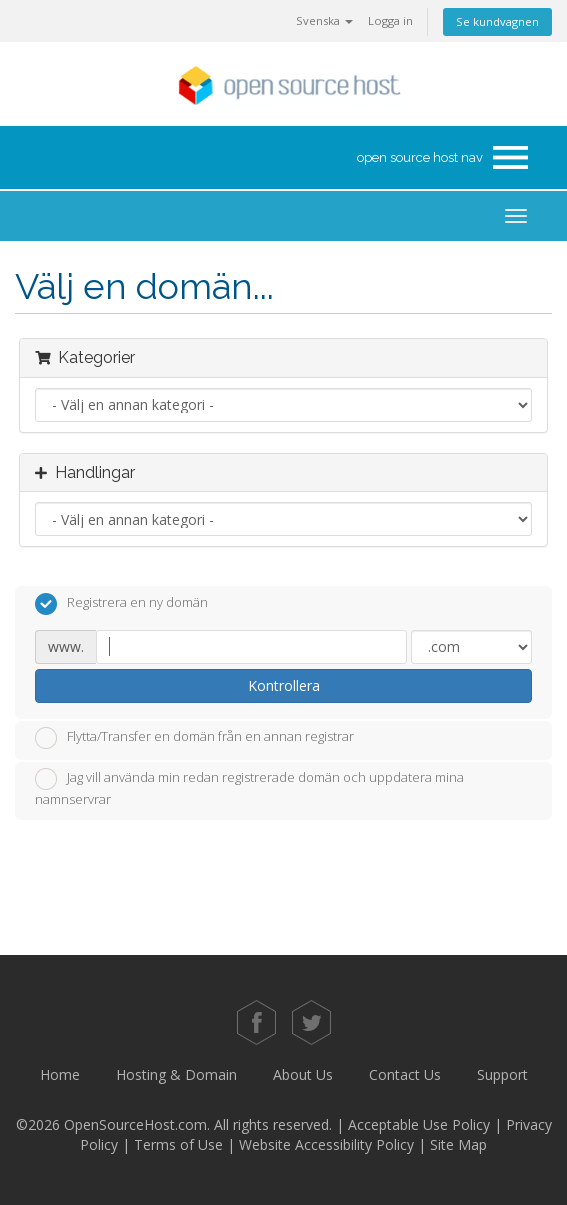 The image size is (567, 1205). I want to click on Kontrollera, so click(284, 685).